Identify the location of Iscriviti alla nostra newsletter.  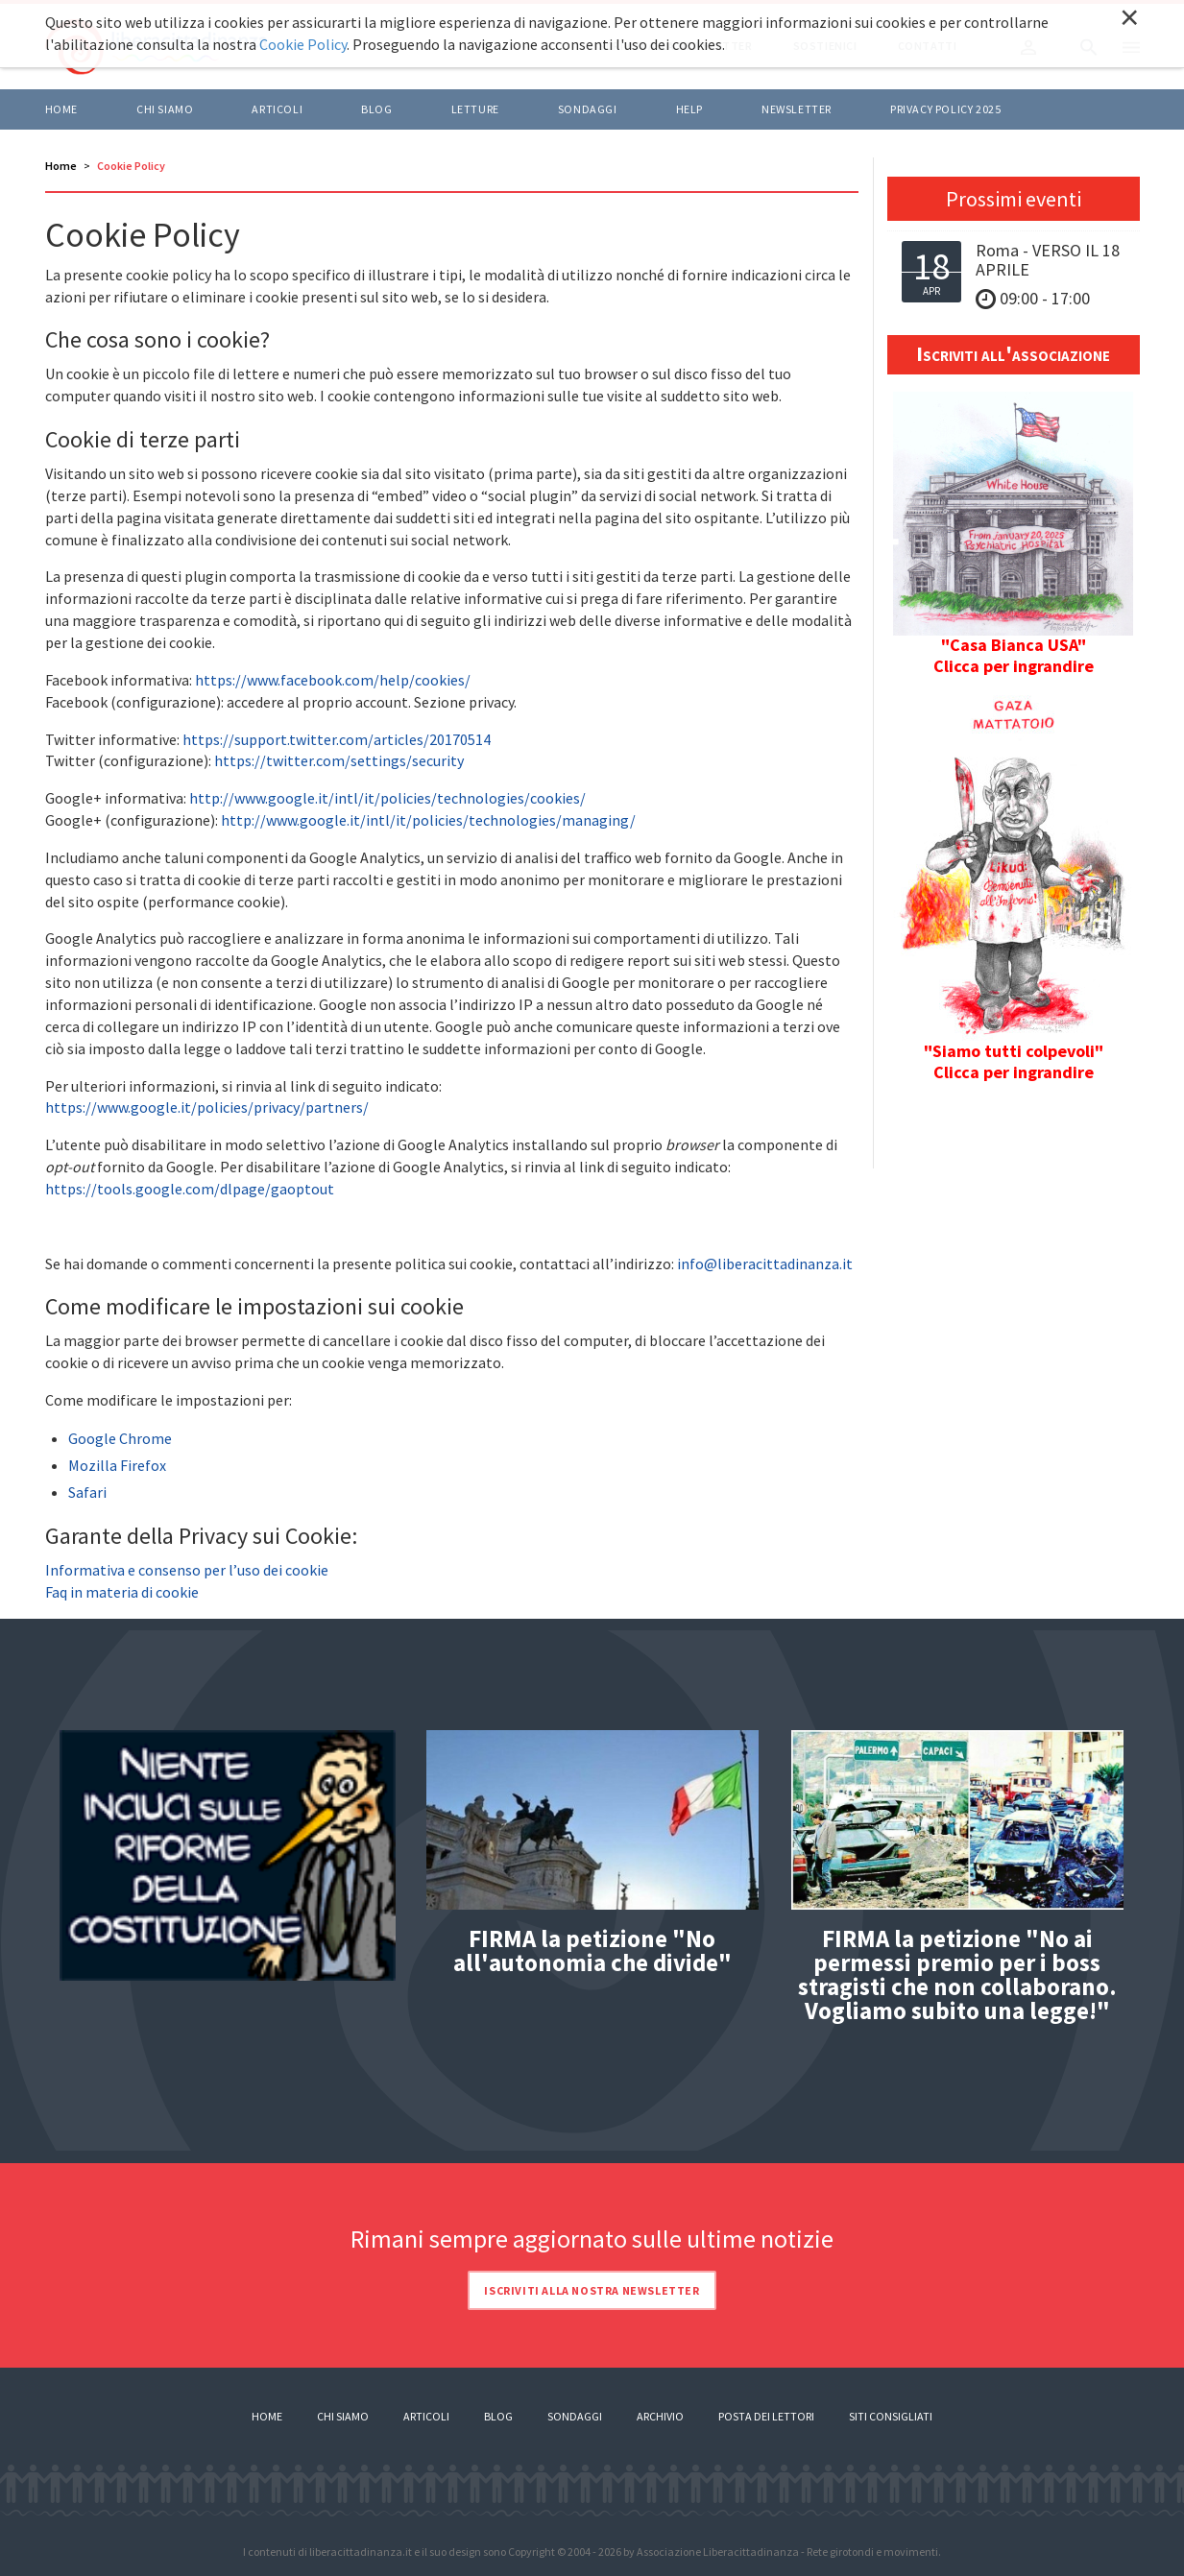
(591, 2290).